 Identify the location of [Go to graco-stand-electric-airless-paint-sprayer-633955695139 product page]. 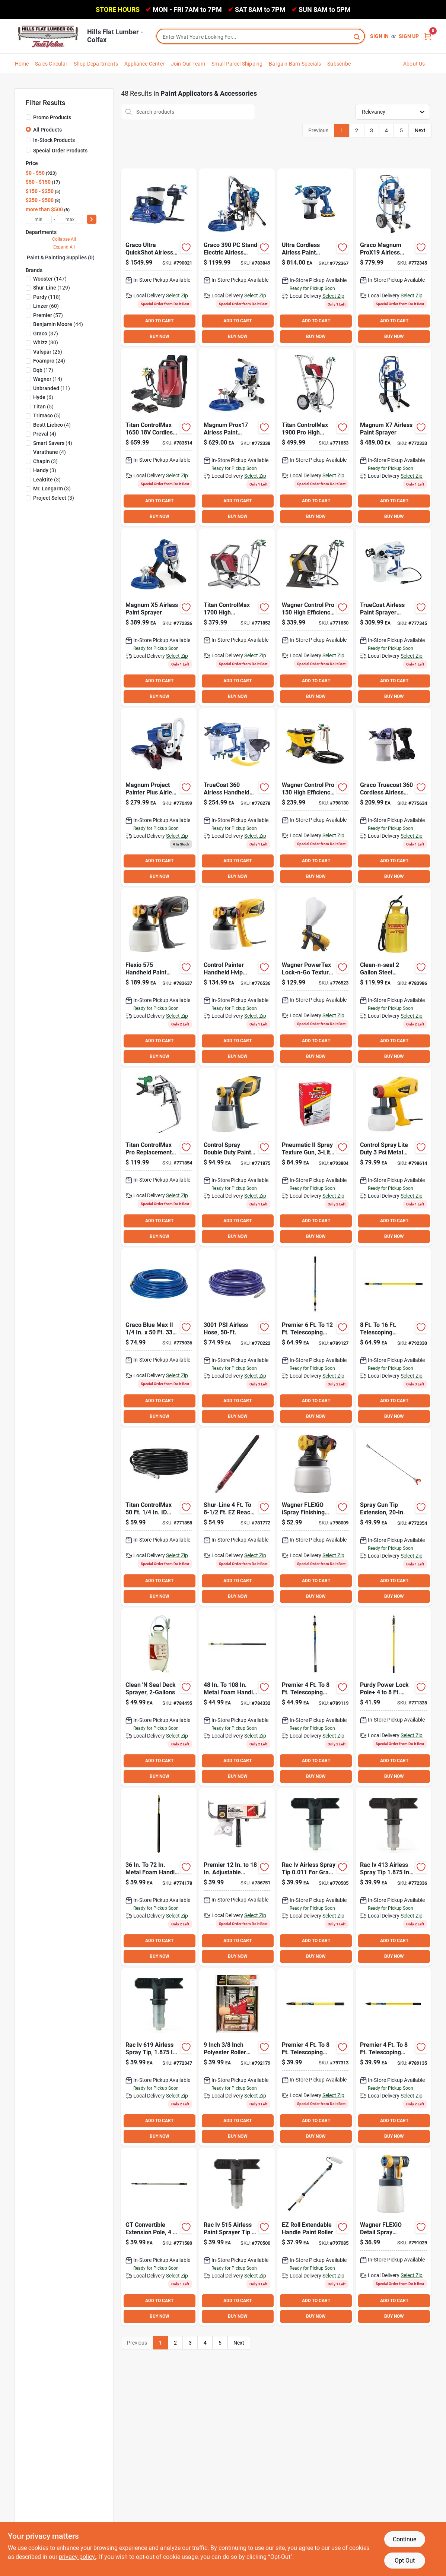
(237, 257).